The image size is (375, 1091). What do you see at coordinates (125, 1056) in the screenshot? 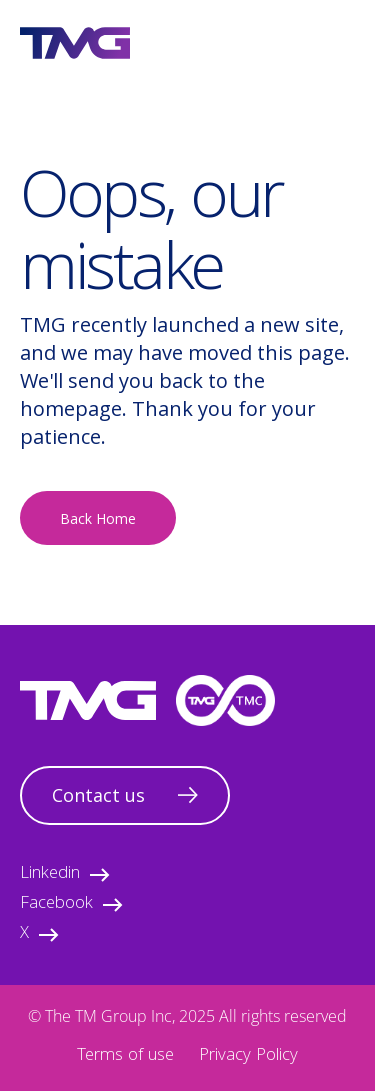
I see `Terms of use [menuitem]` at bounding box center [125, 1056].